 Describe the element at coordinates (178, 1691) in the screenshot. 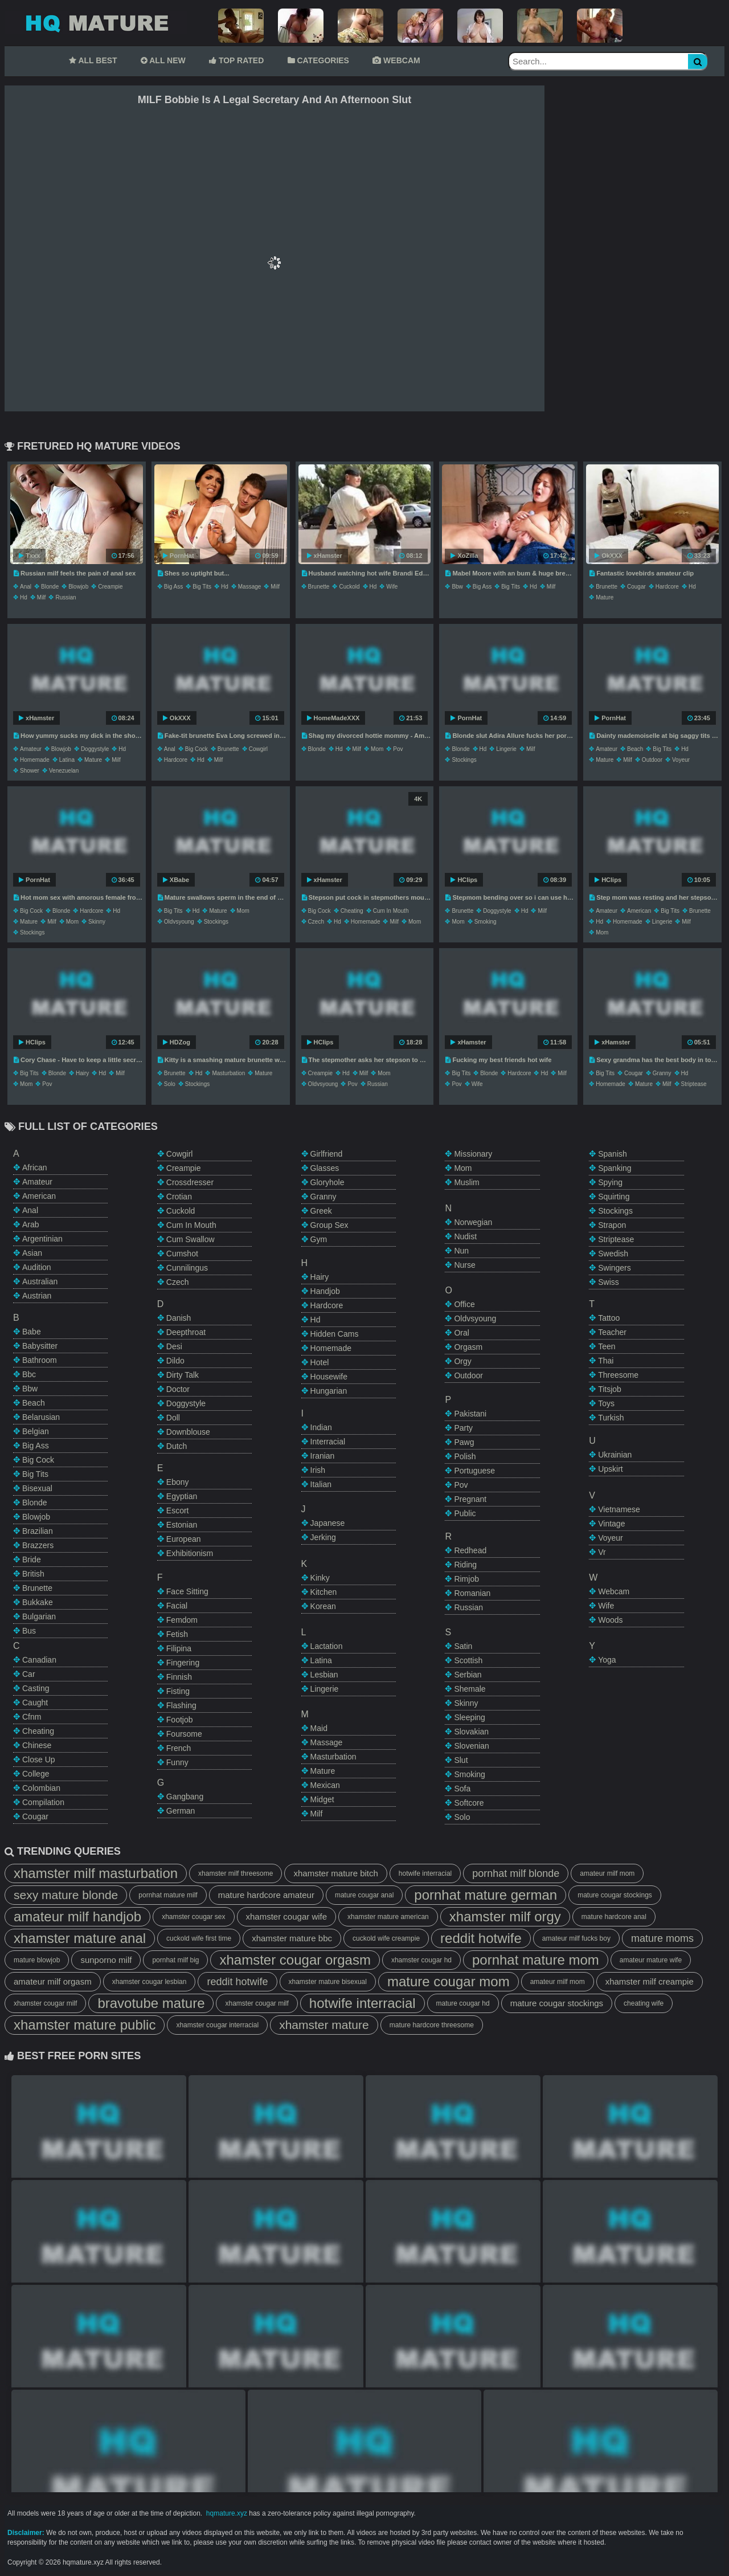

I see `fisting` at that location.